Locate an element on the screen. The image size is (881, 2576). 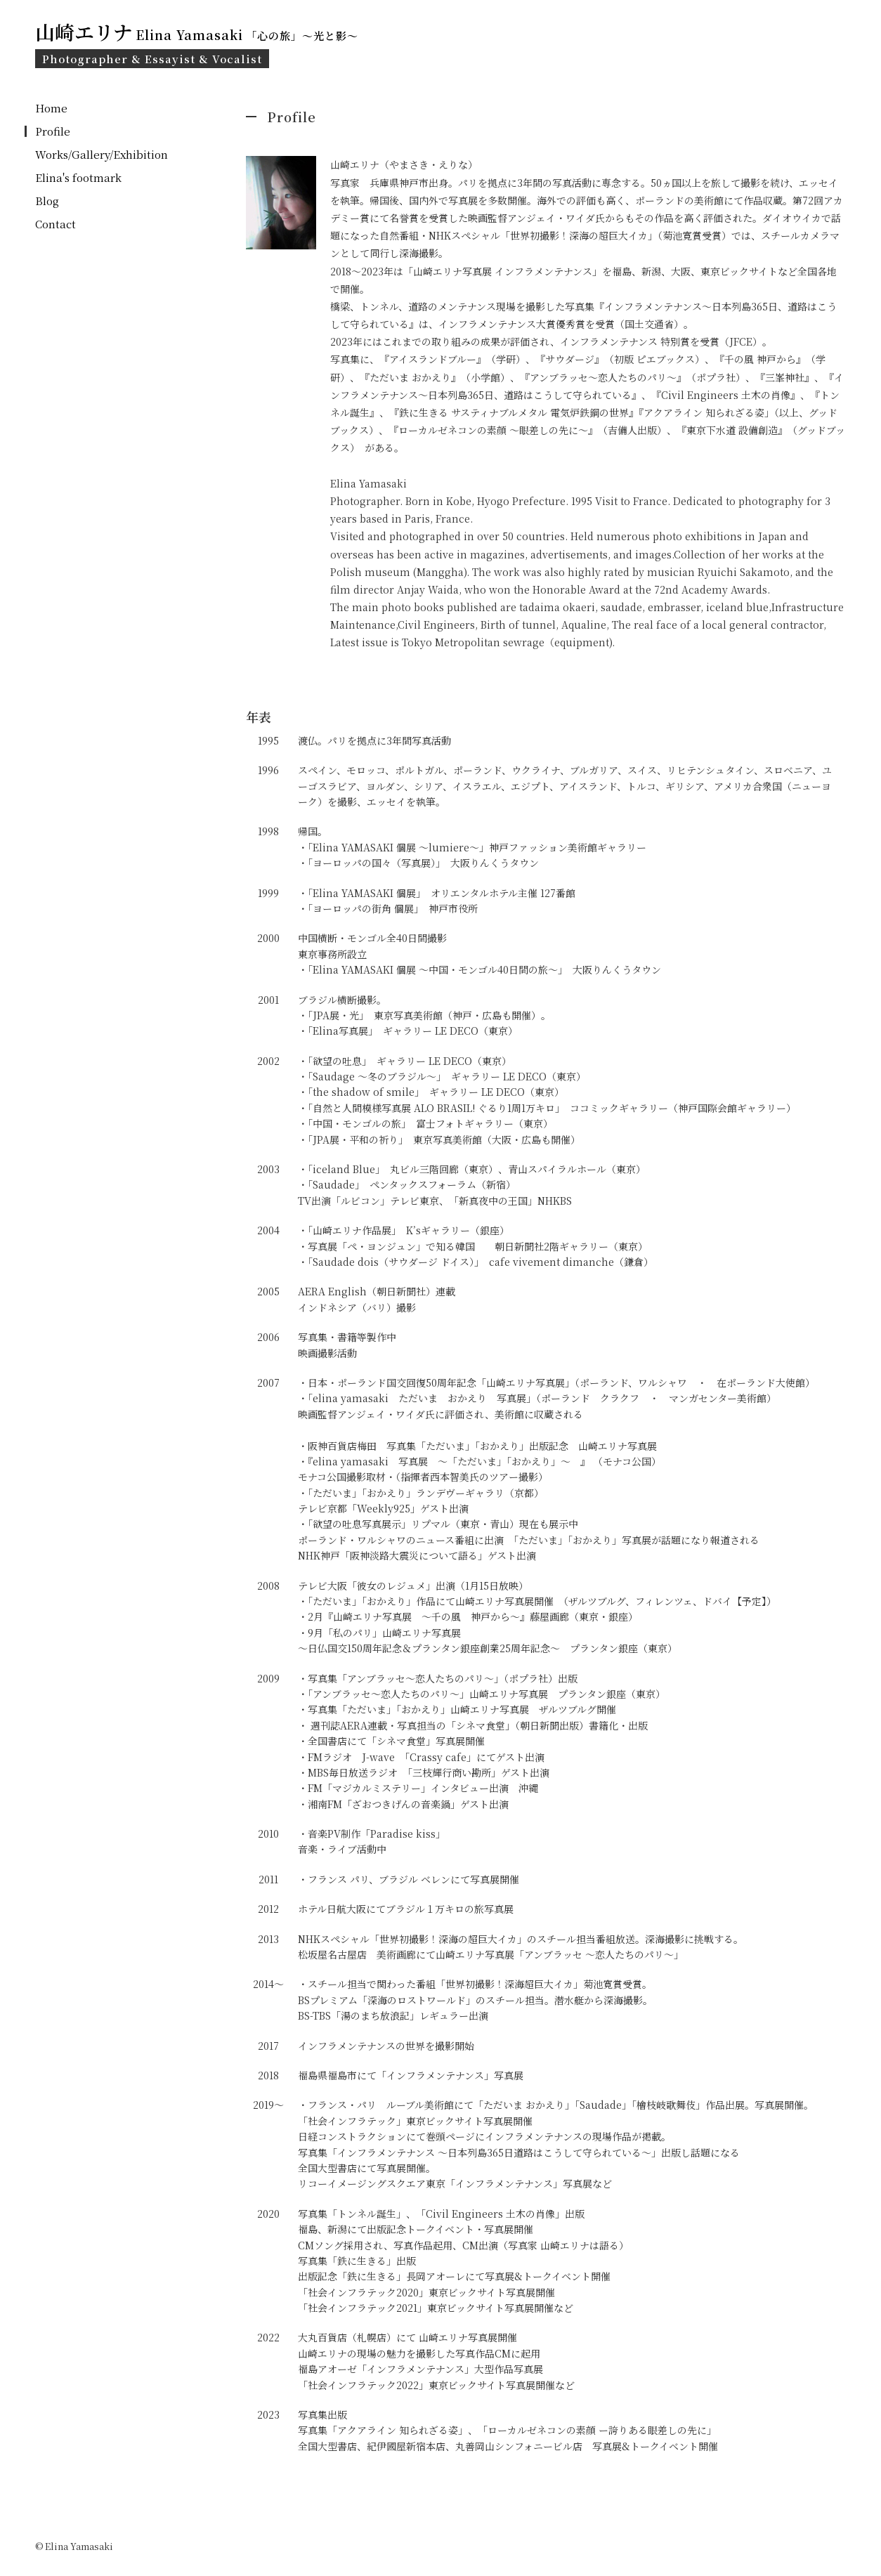
Contact is located at coordinates (55, 223).